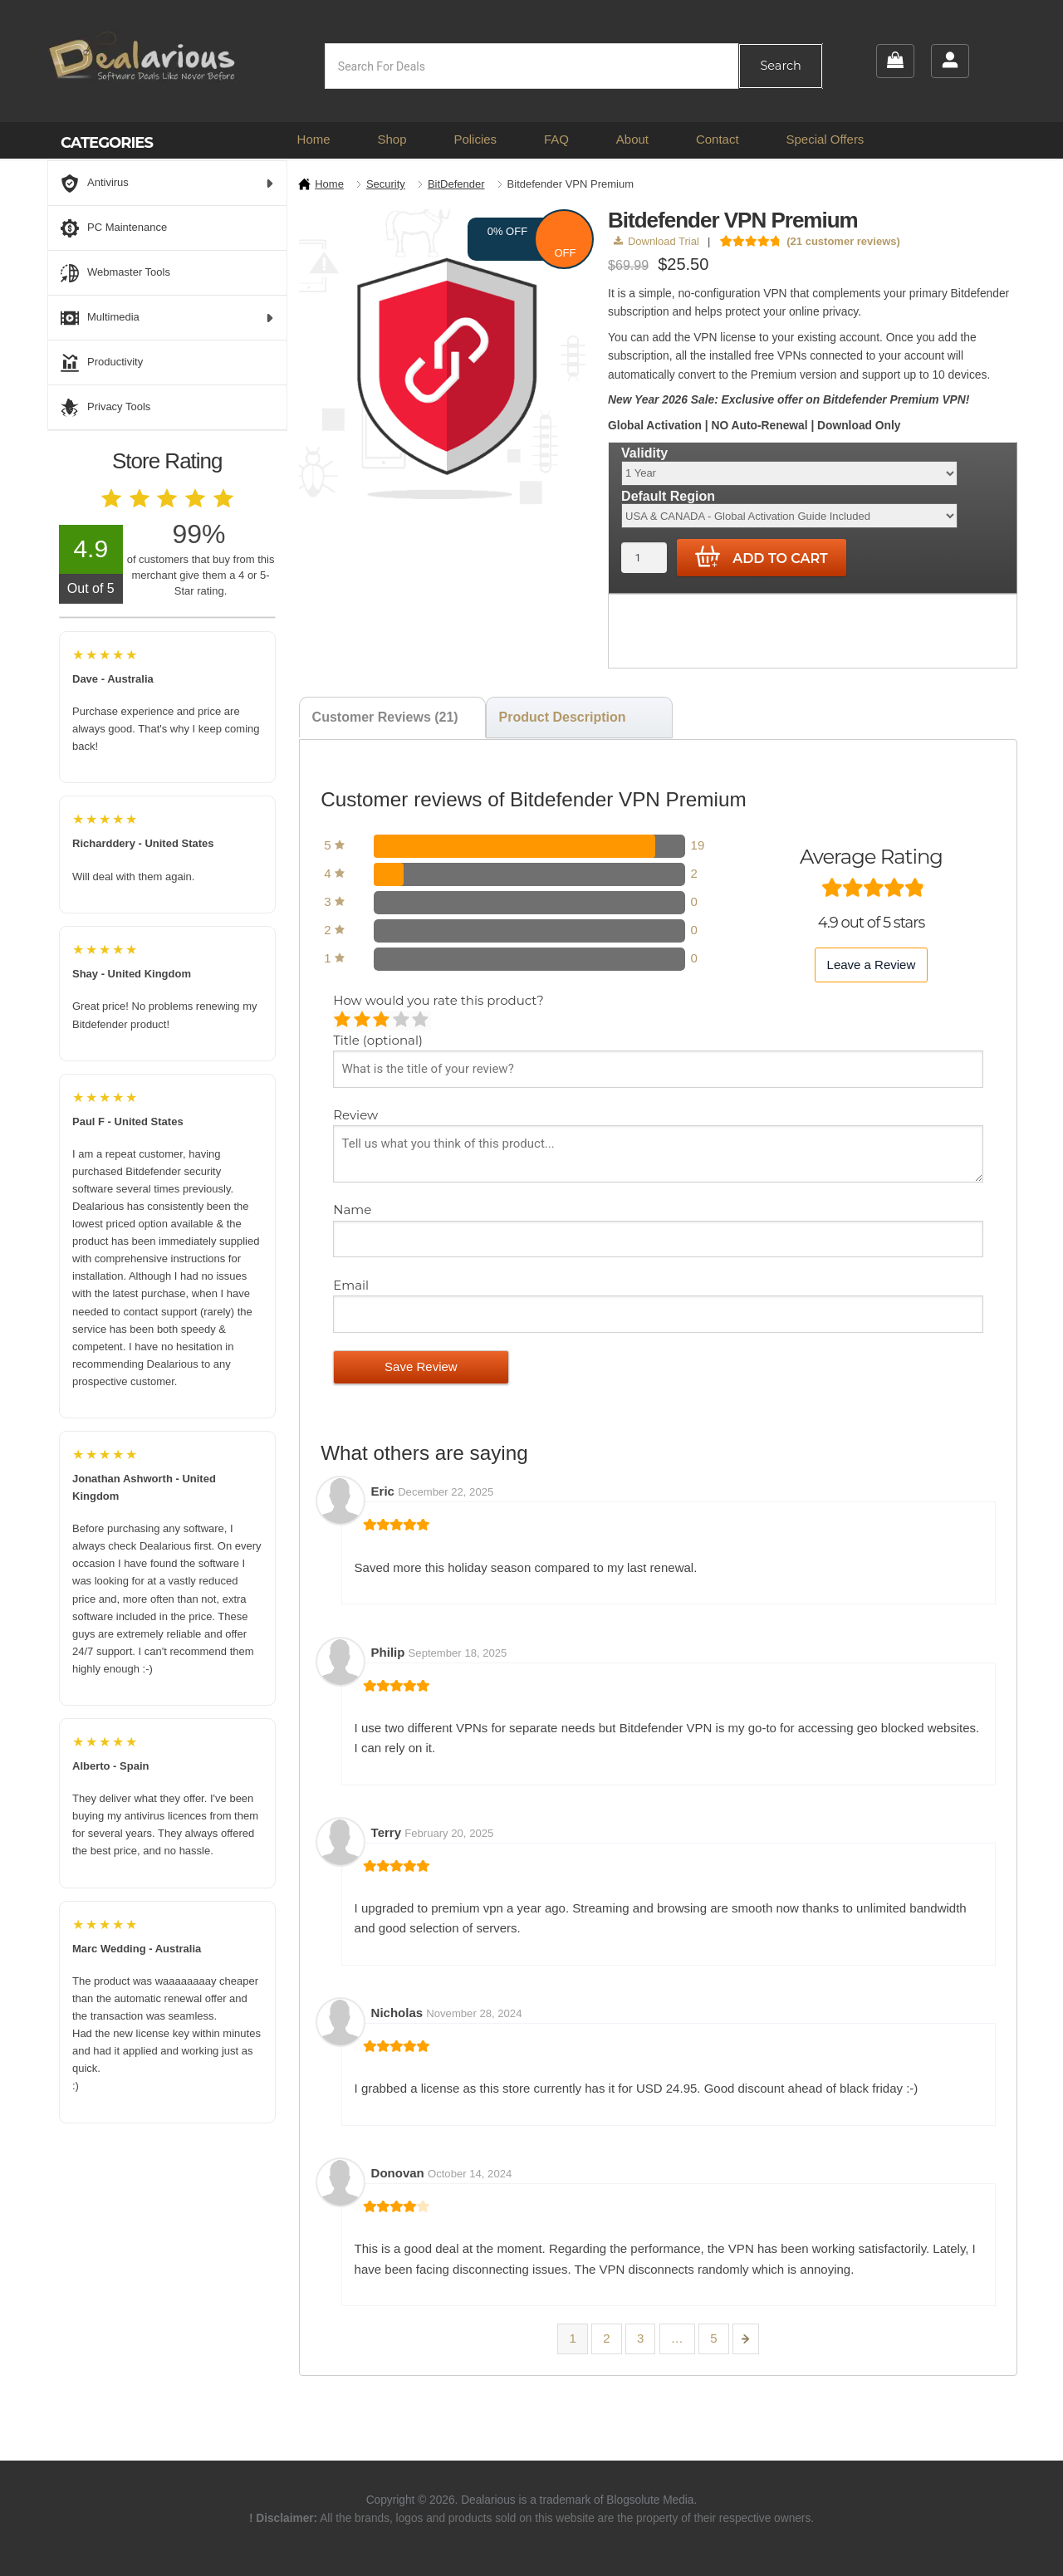 Image resolution: width=1063 pixels, height=2576 pixels. What do you see at coordinates (456, 184) in the screenshot?
I see `BitDefender` at bounding box center [456, 184].